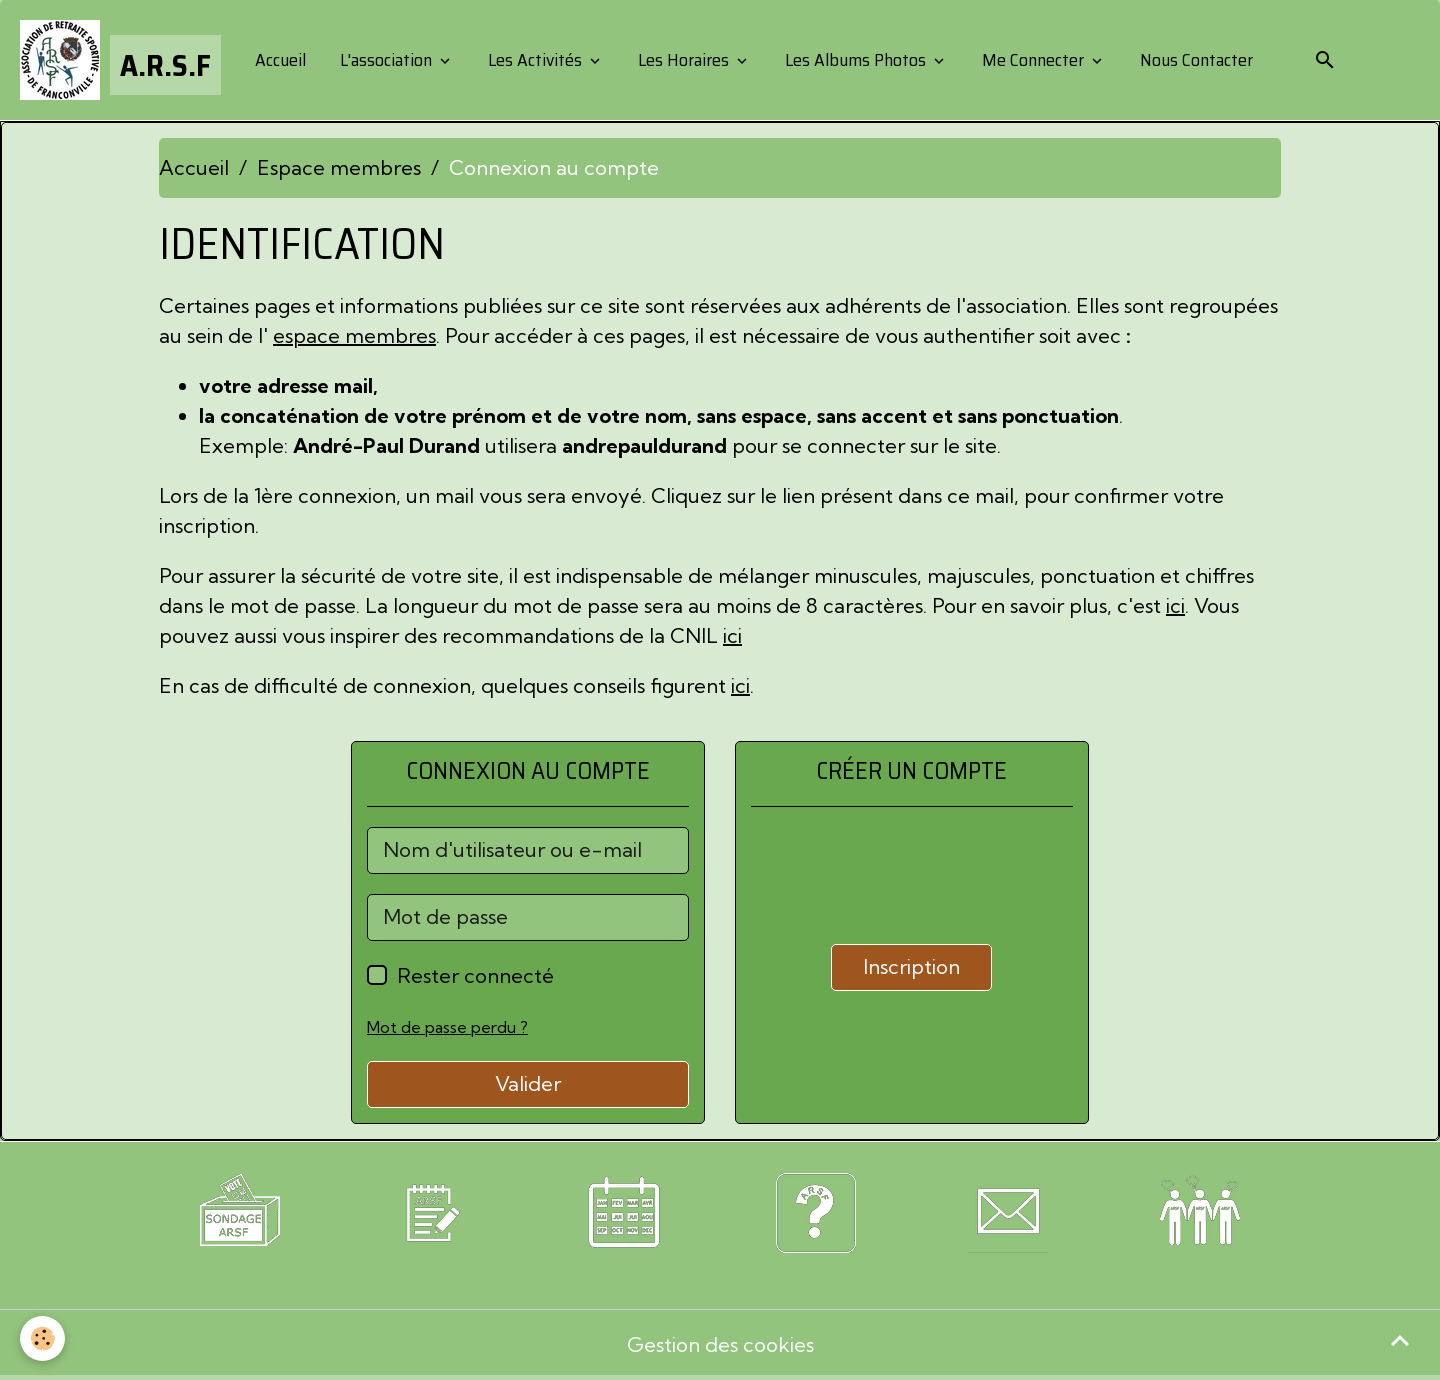 The width and height of the screenshot is (1440, 1380). What do you see at coordinates (1175, 605) in the screenshot?
I see `ici` at bounding box center [1175, 605].